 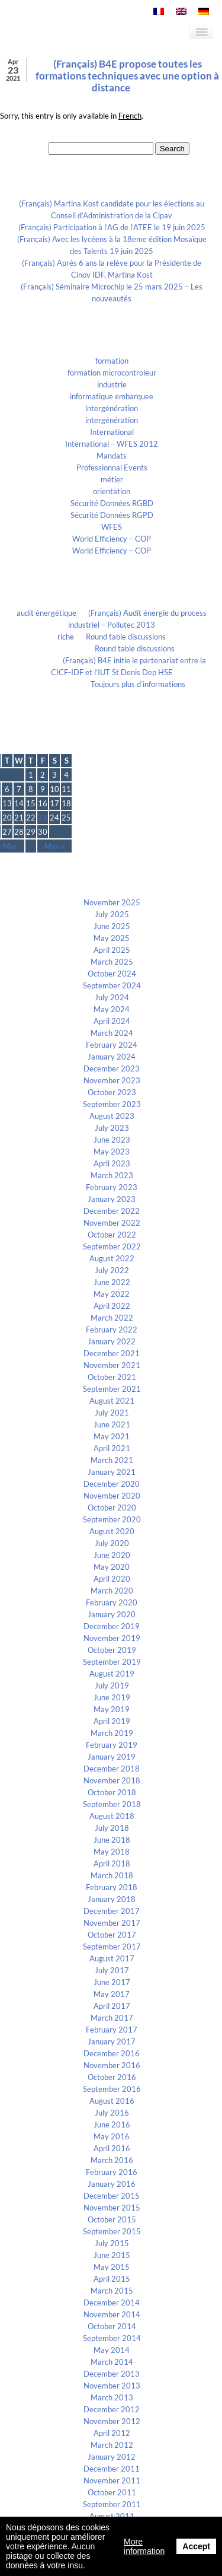 I want to click on June 2025, so click(x=112, y=926).